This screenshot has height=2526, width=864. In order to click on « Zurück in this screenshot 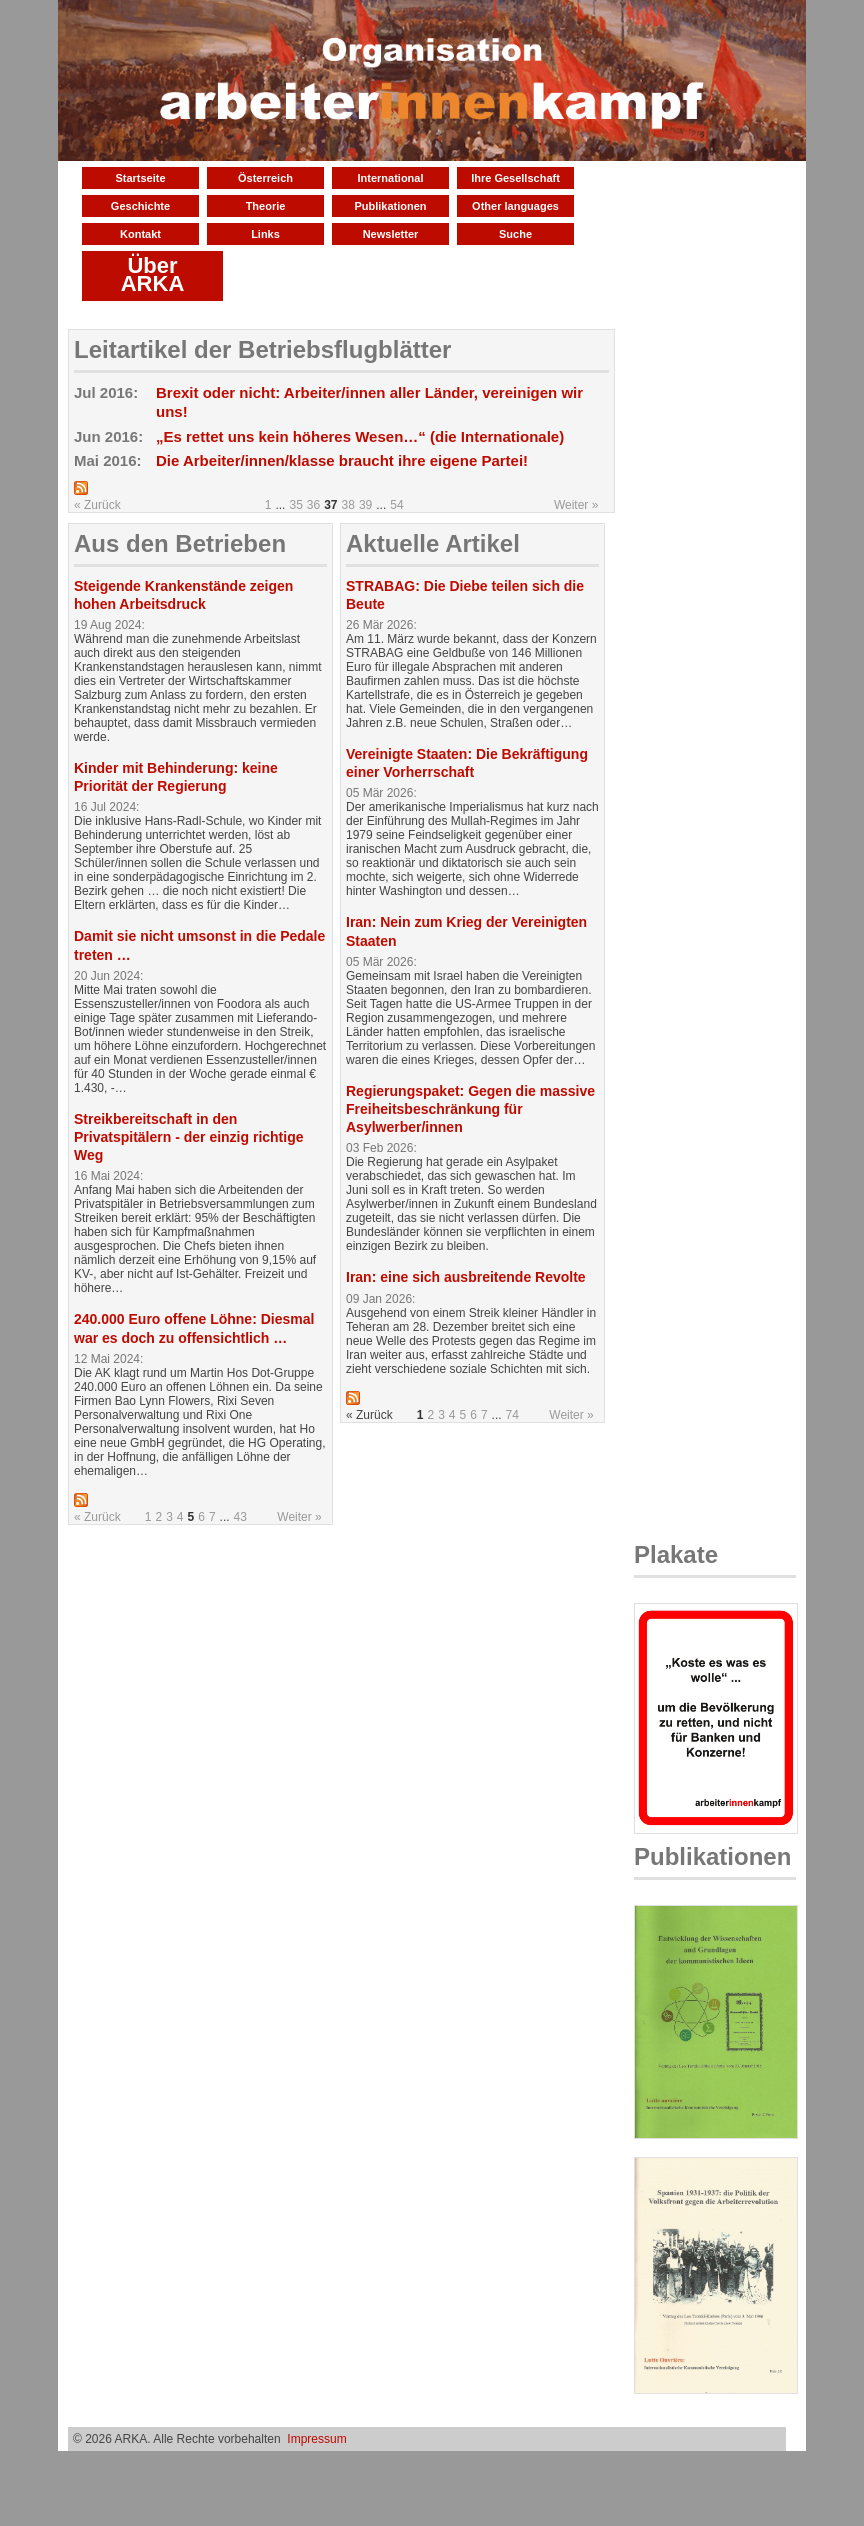, I will do `click(97, 505)`.